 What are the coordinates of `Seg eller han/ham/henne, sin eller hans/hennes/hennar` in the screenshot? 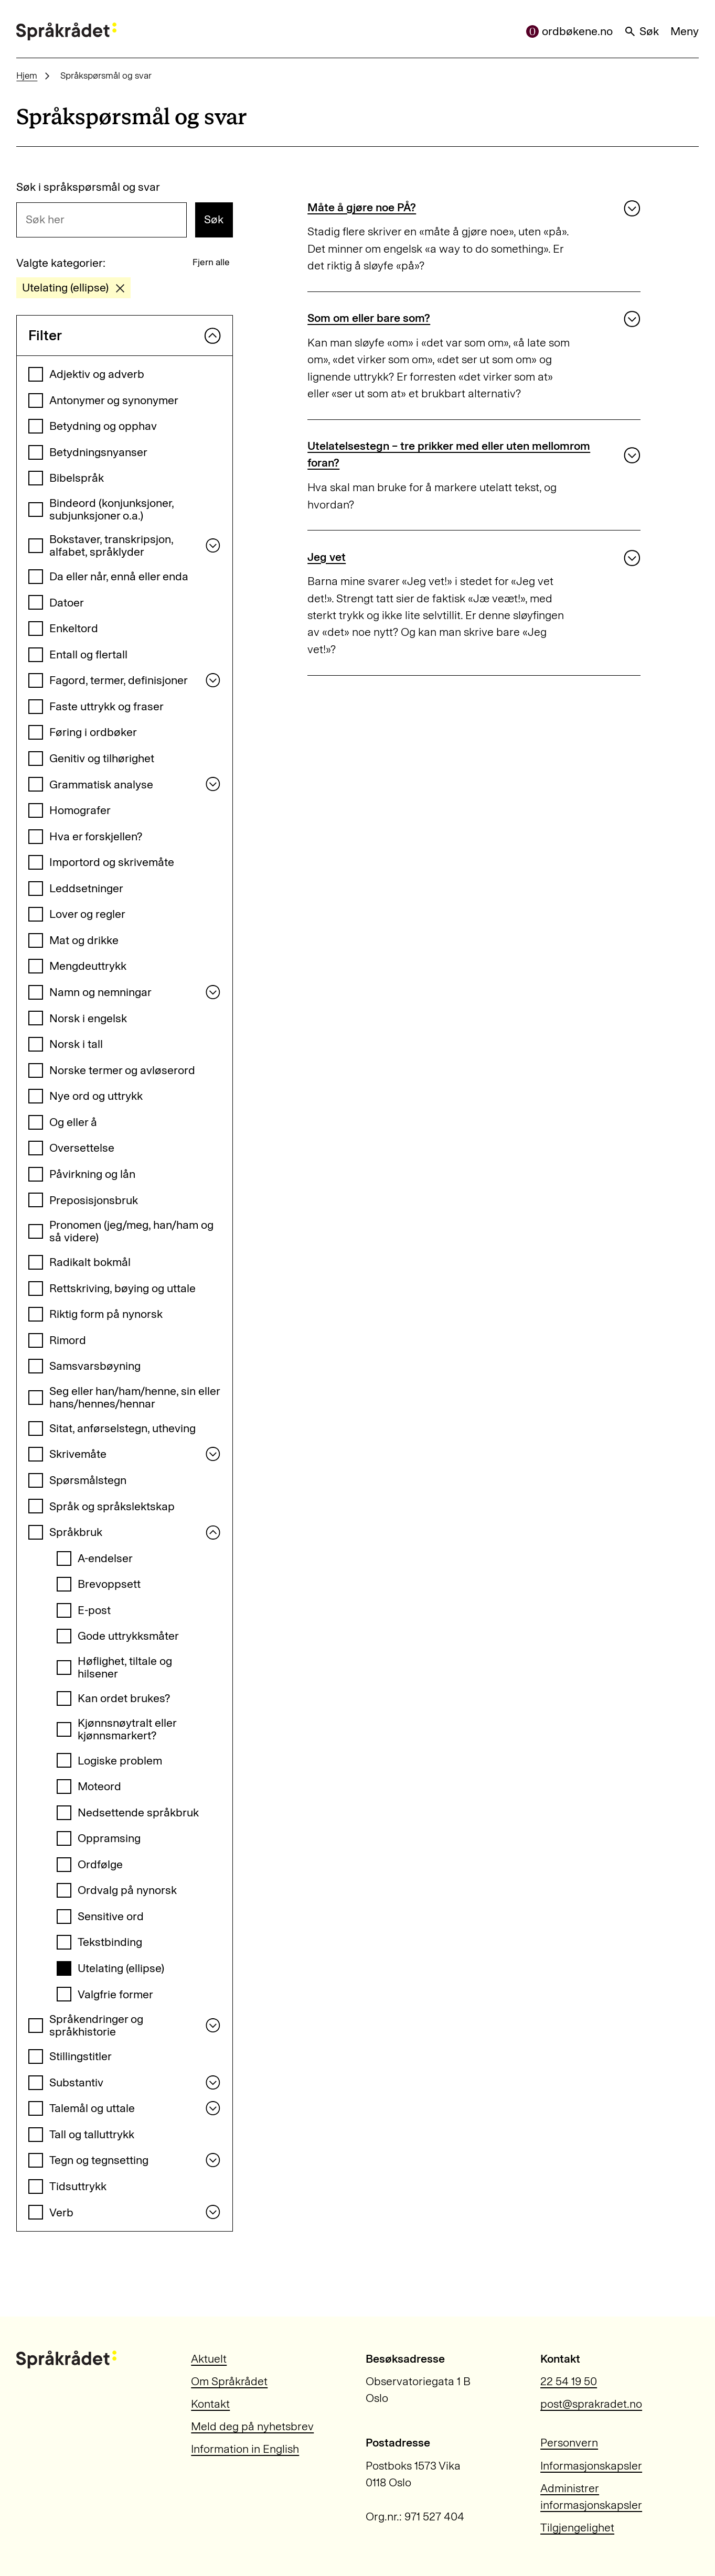 It's located at (134, 1397).